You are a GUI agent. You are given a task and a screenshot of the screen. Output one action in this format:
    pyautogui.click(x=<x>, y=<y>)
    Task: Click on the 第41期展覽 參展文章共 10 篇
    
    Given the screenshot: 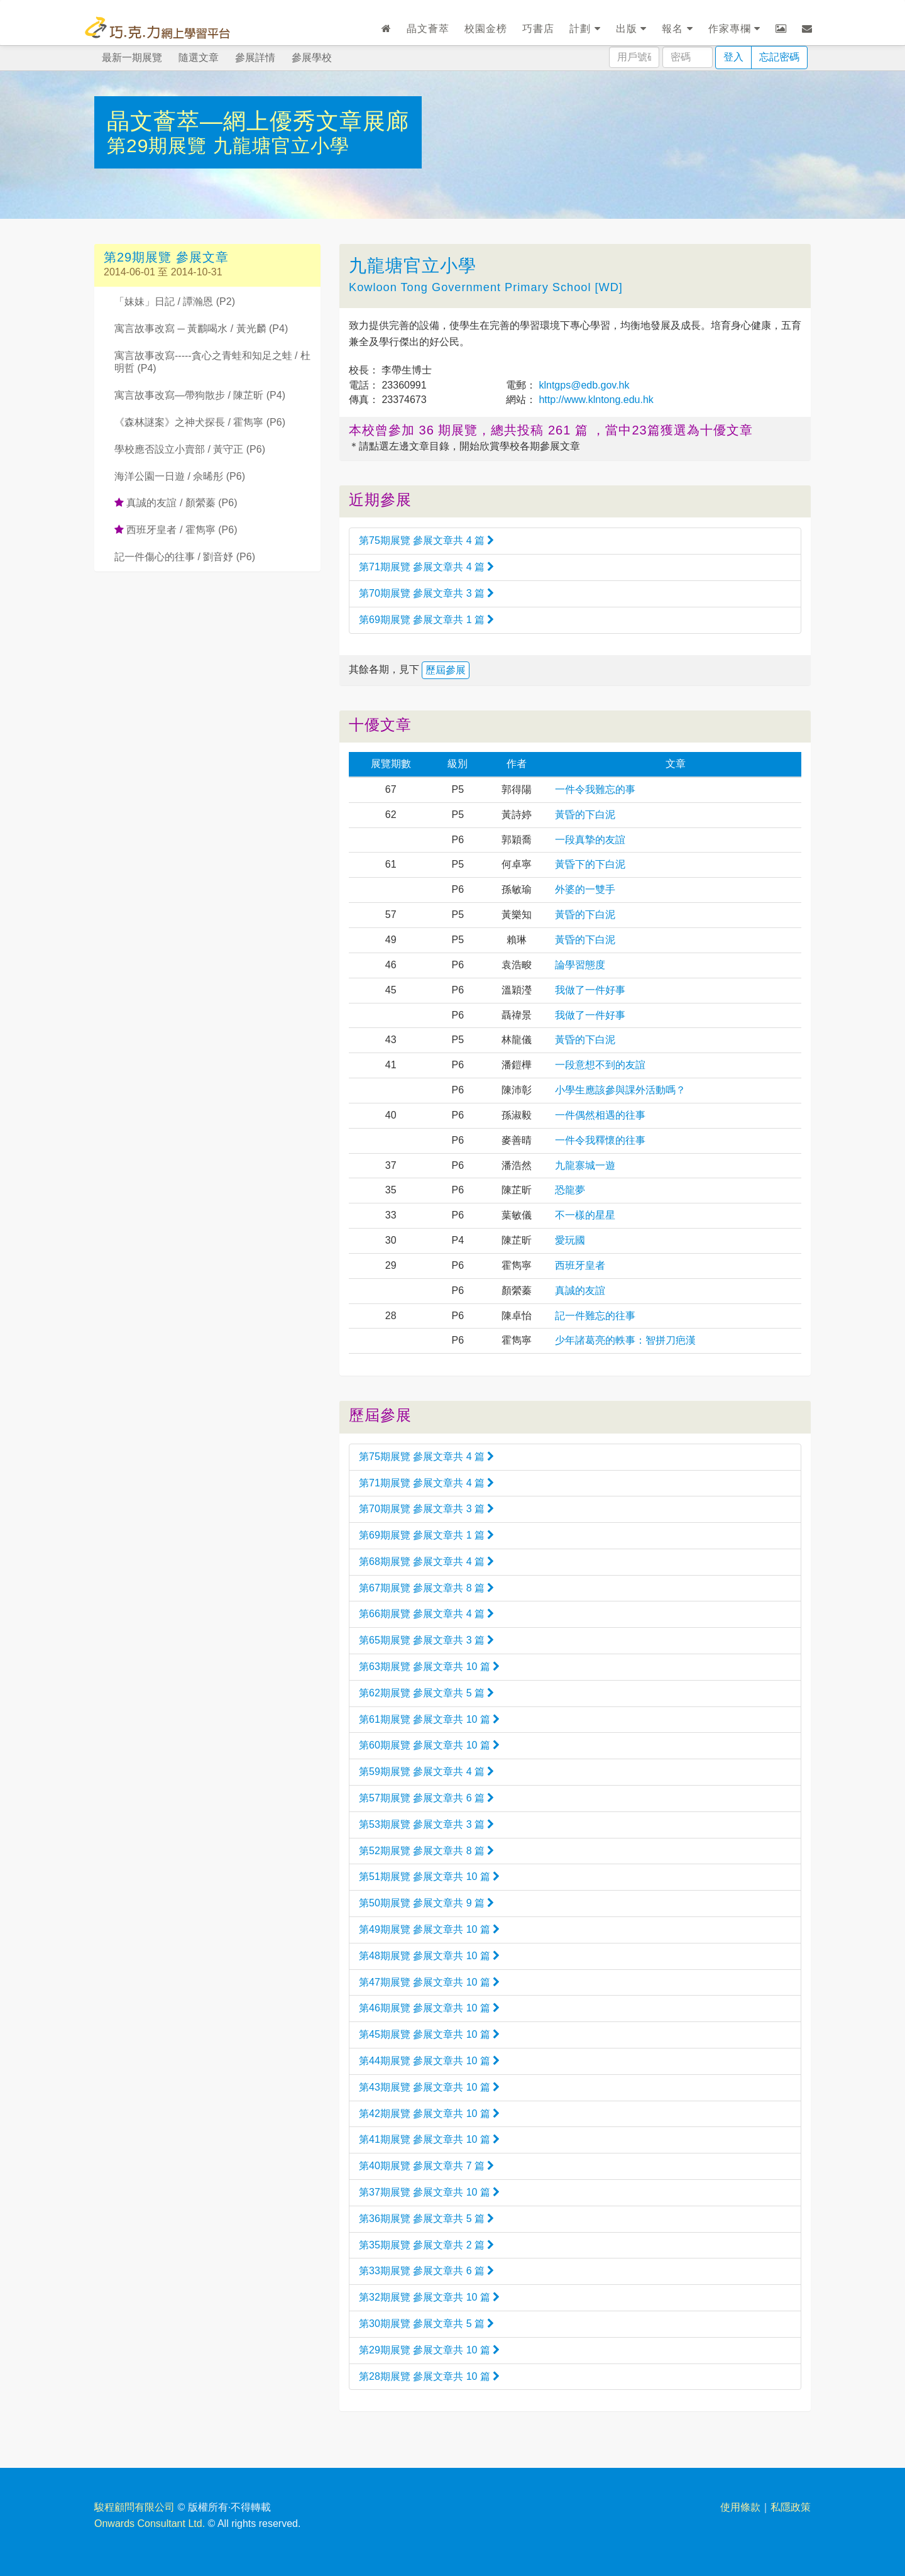 What is the action you would take?
    pyautogui.click(x=429, y=2139)
    